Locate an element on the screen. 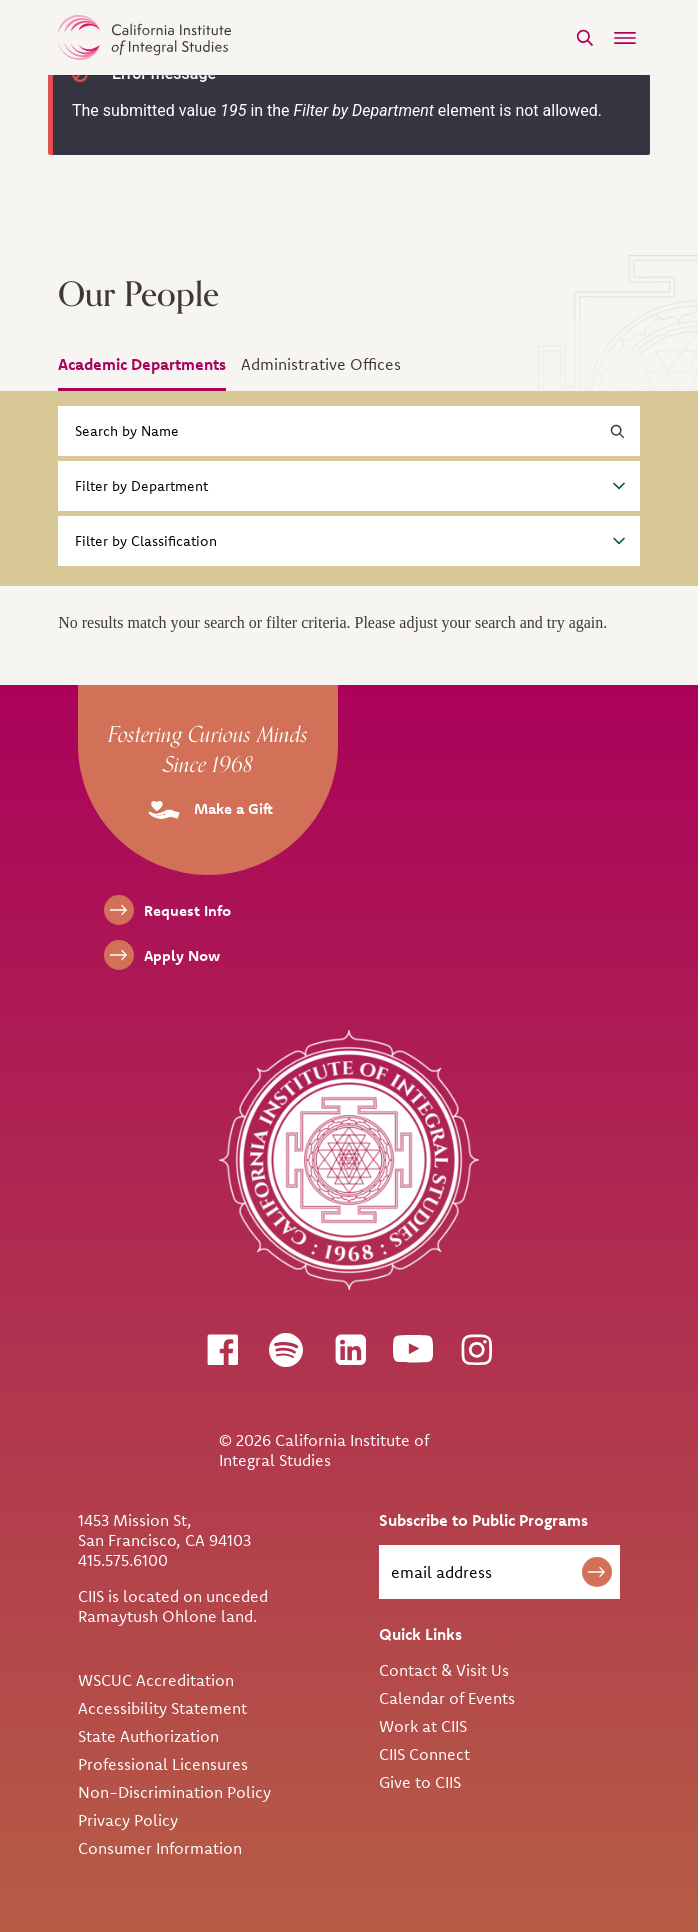  Consumer Information is located at coordinates (160, 1848).